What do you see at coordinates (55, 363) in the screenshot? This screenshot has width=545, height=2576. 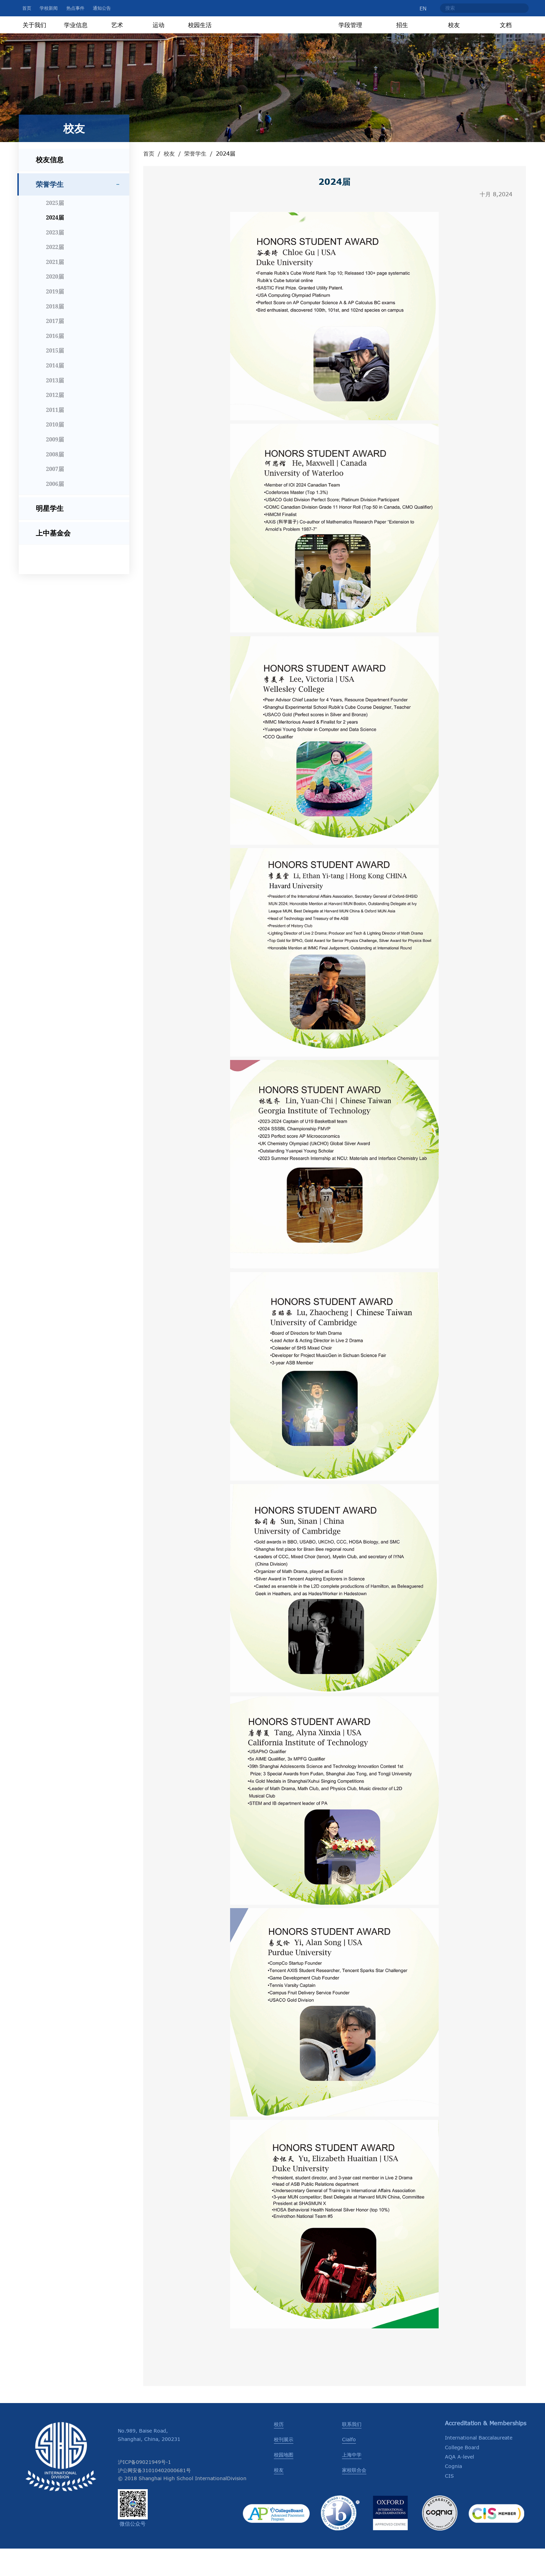 I see `2016届` at bounding box center [55, 363].